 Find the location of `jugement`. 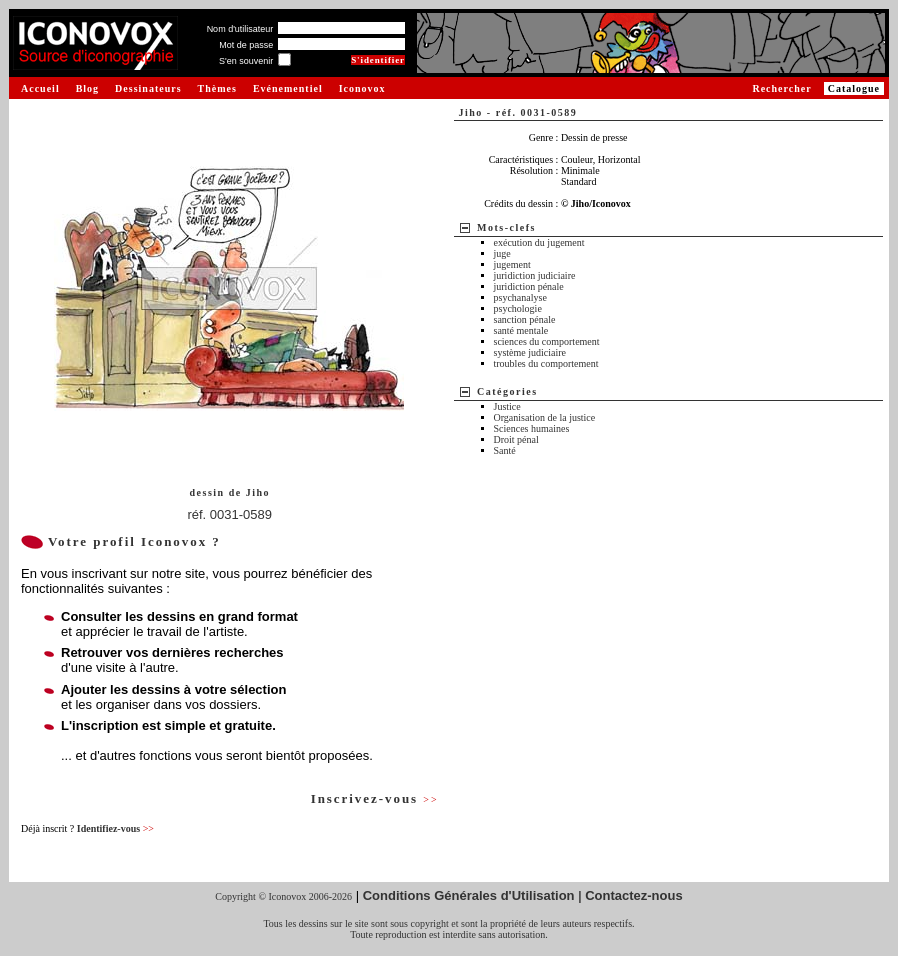

jugement is located at coordinates (512, 264).